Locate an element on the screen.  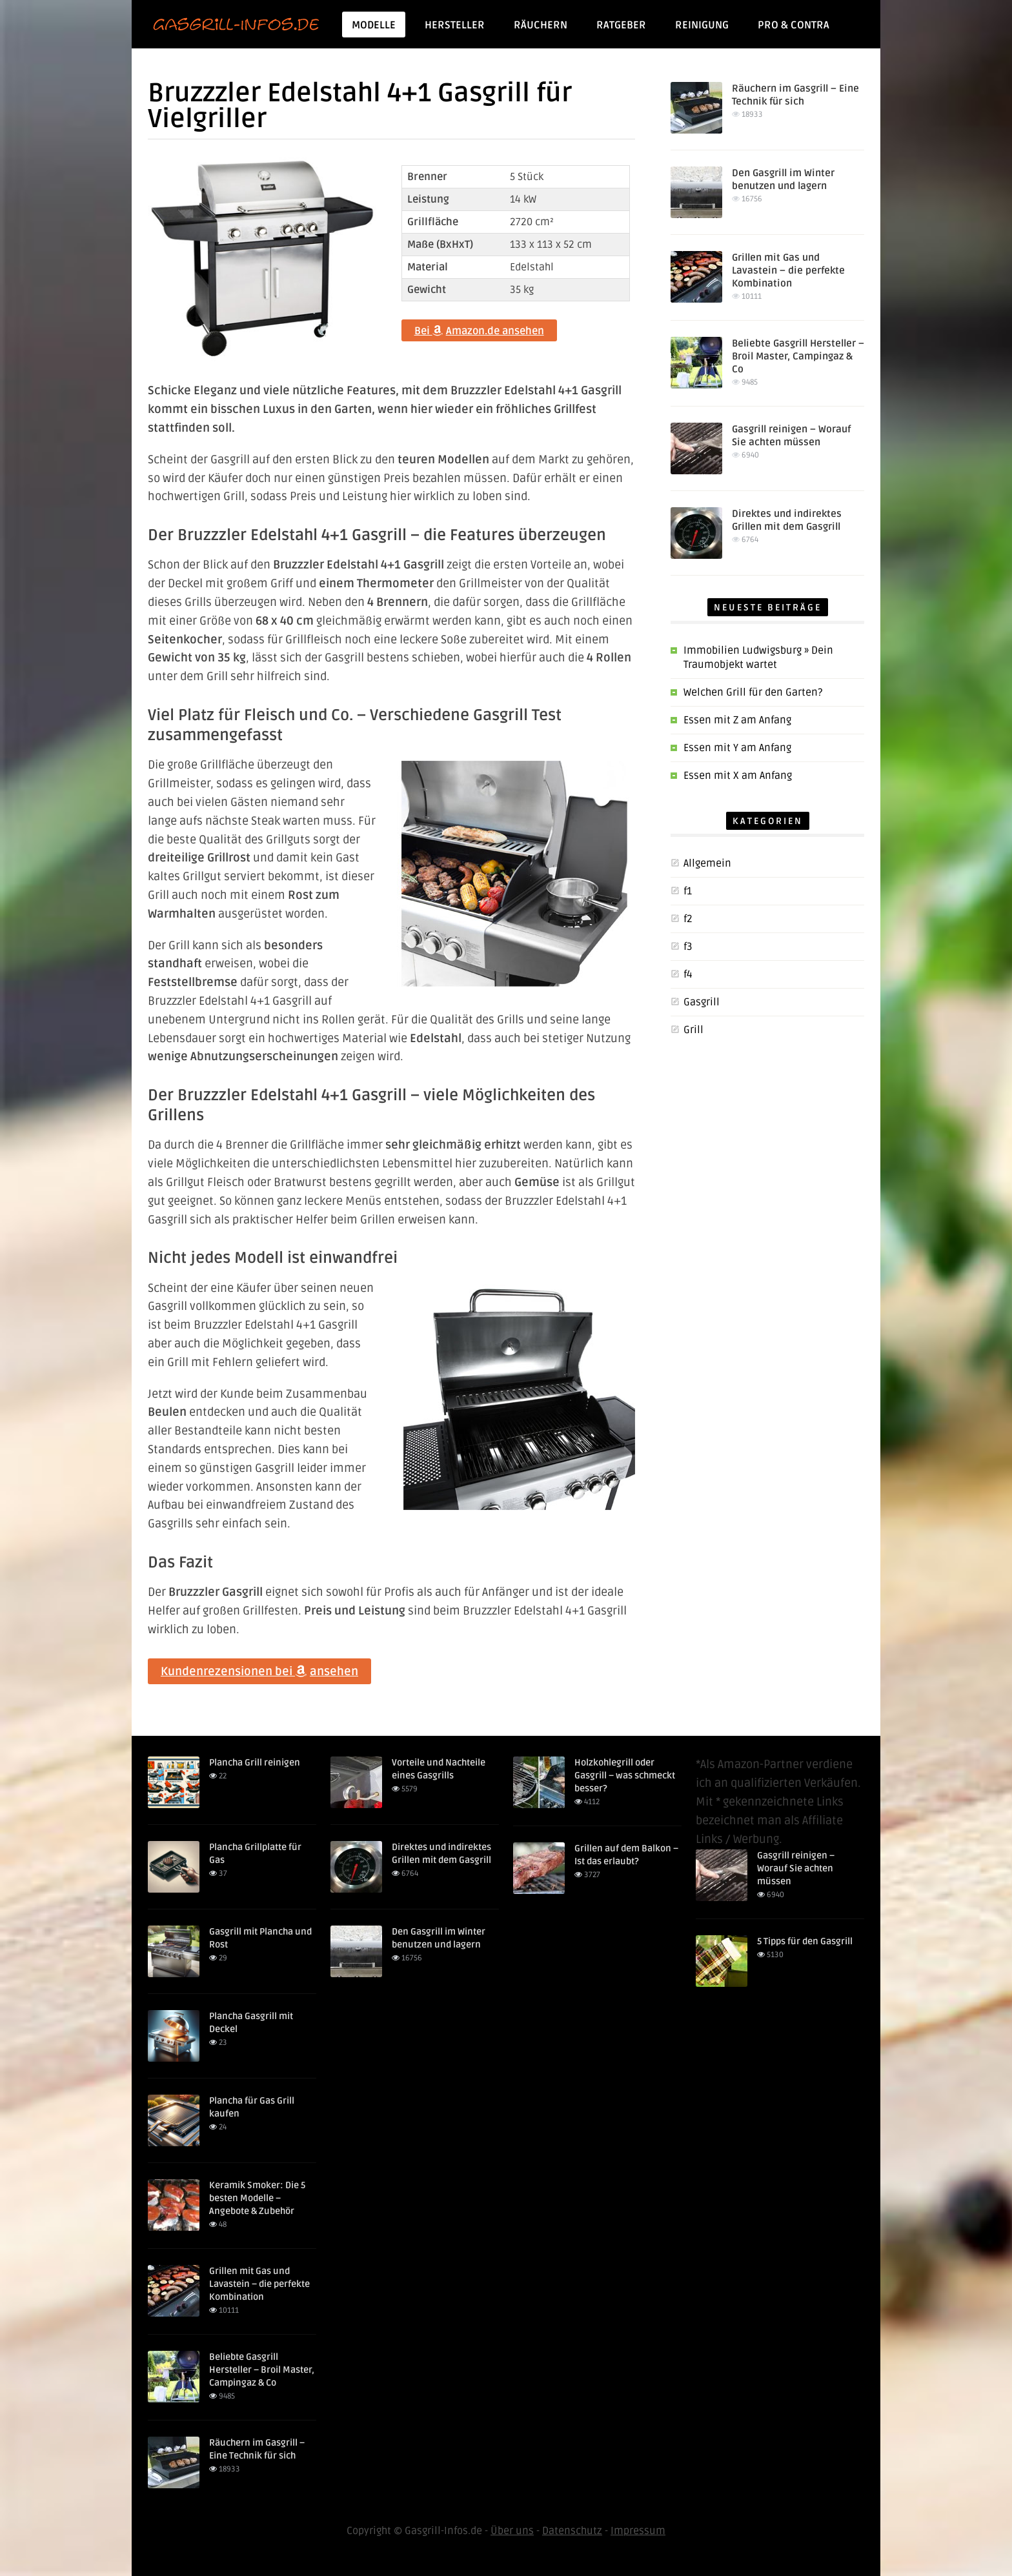
f2 is located at coordinates (688, 918).